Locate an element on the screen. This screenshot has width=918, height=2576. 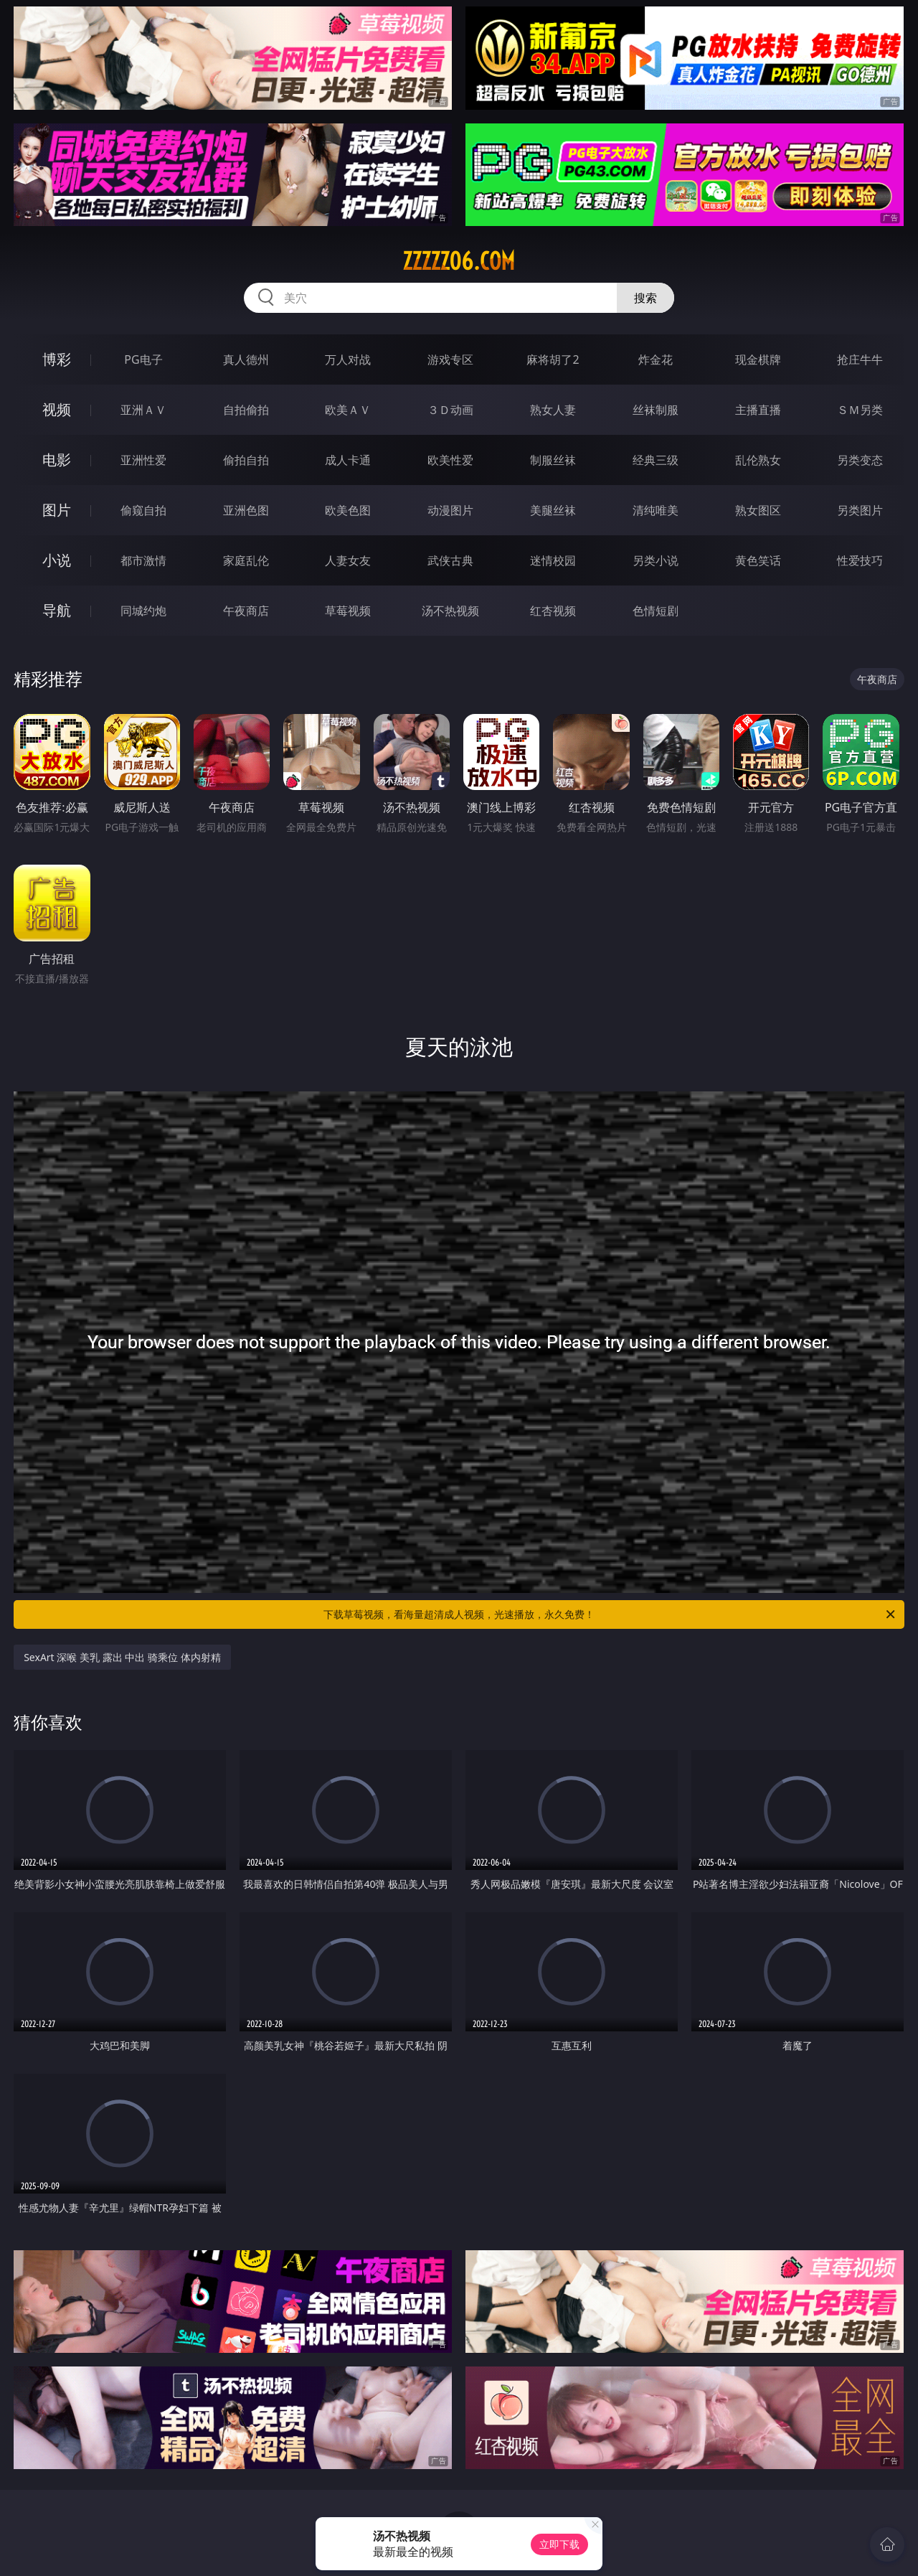
红杏视频 is located at coordinates (553, 611).